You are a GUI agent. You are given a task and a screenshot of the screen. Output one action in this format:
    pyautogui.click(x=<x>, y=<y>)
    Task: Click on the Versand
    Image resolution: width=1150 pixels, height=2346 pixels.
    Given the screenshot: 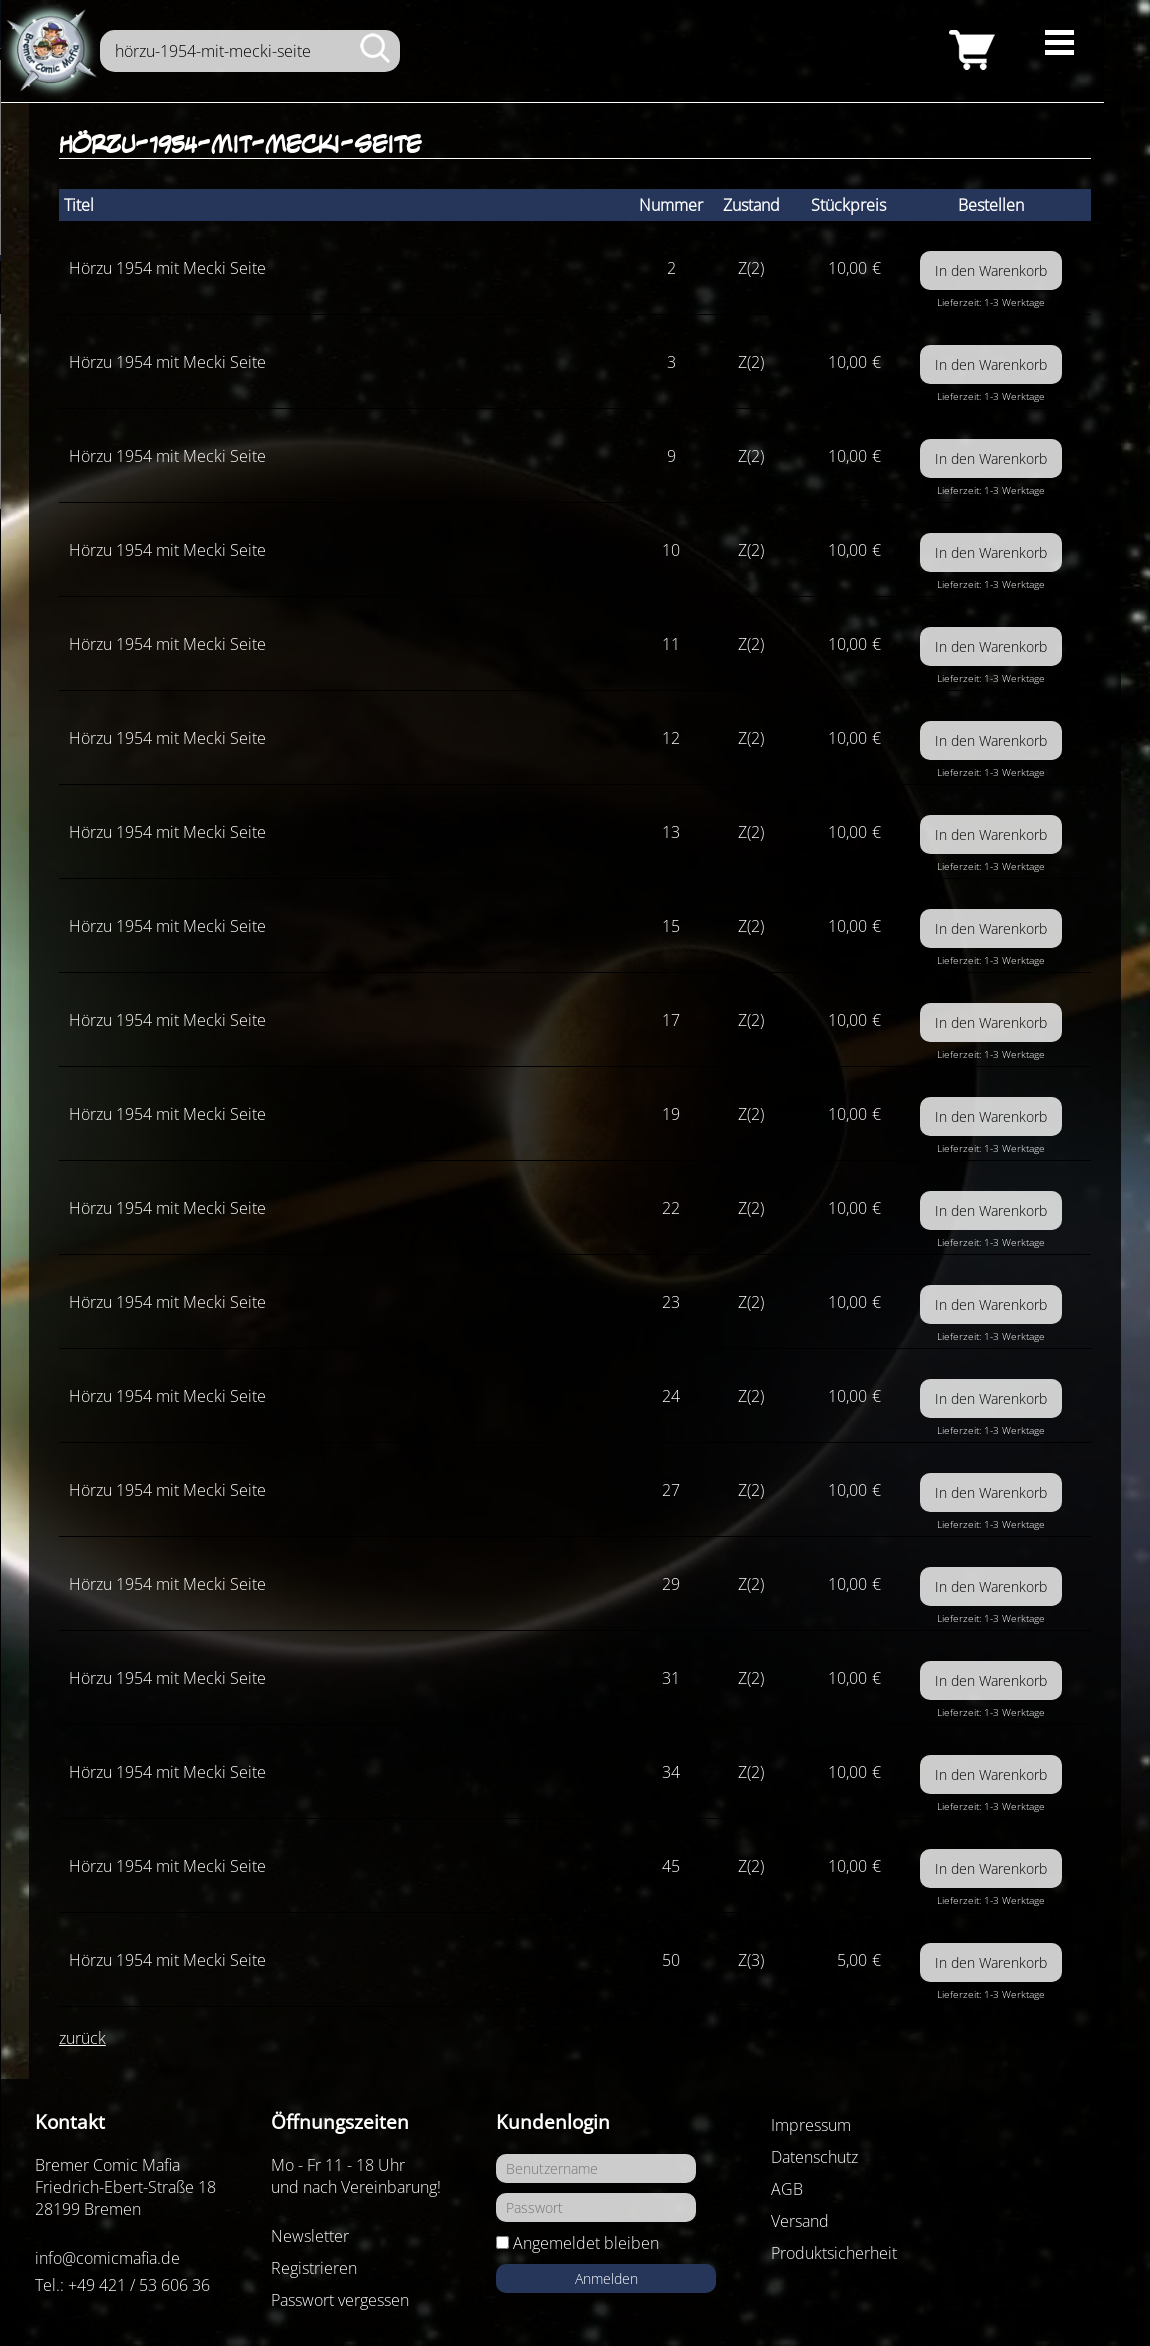 What is the action you would take?
    pyautogui.click(x=800, y=2221)
    